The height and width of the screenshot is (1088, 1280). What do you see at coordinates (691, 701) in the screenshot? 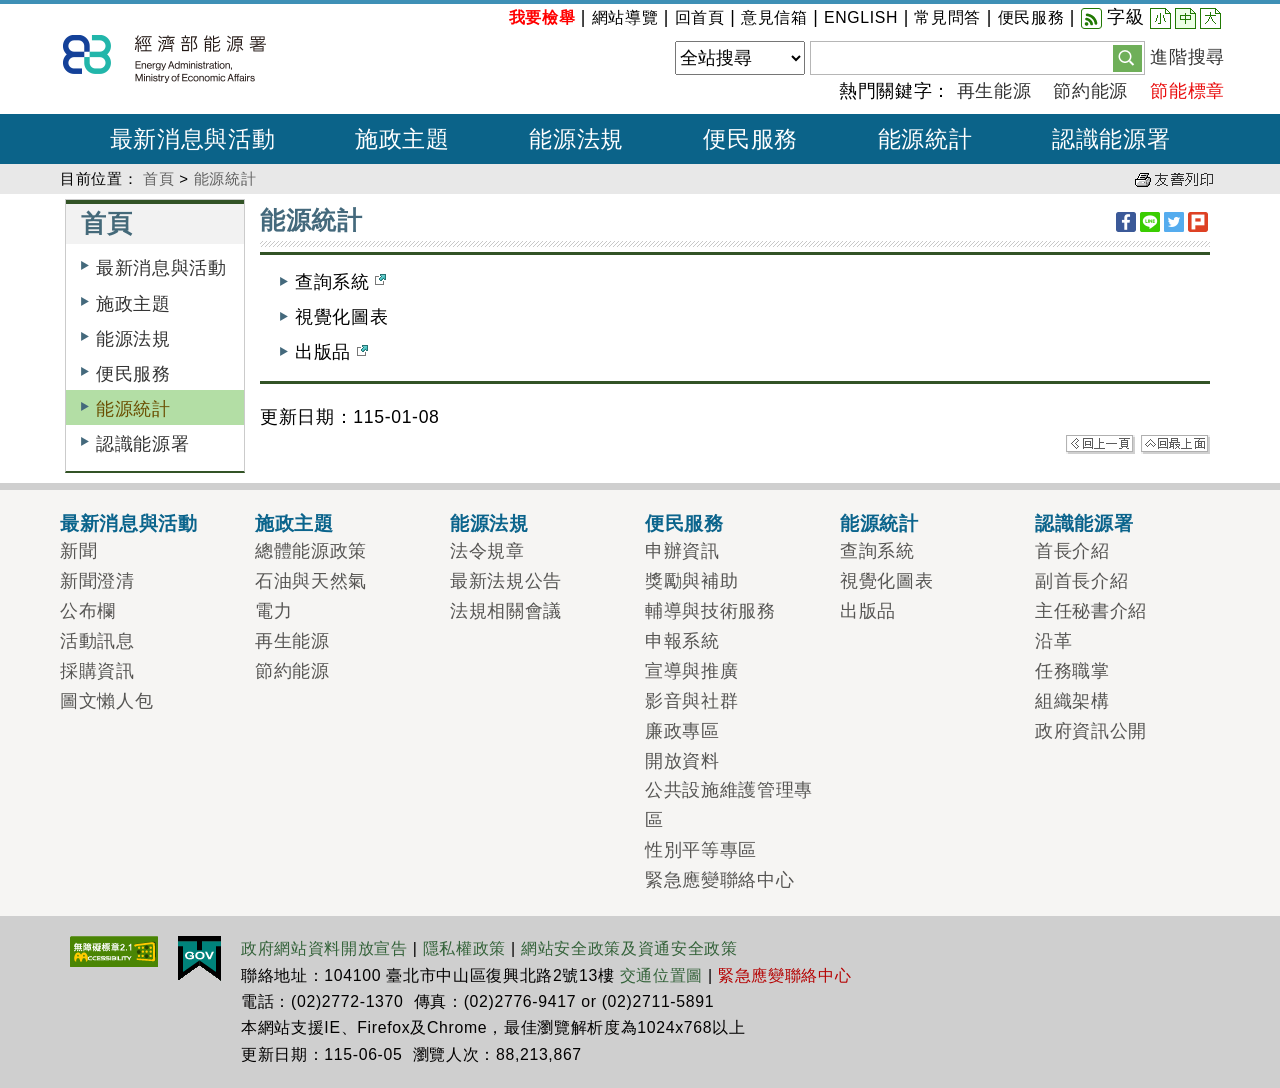
I see `影音與社群` at bounding box center [691, 701].